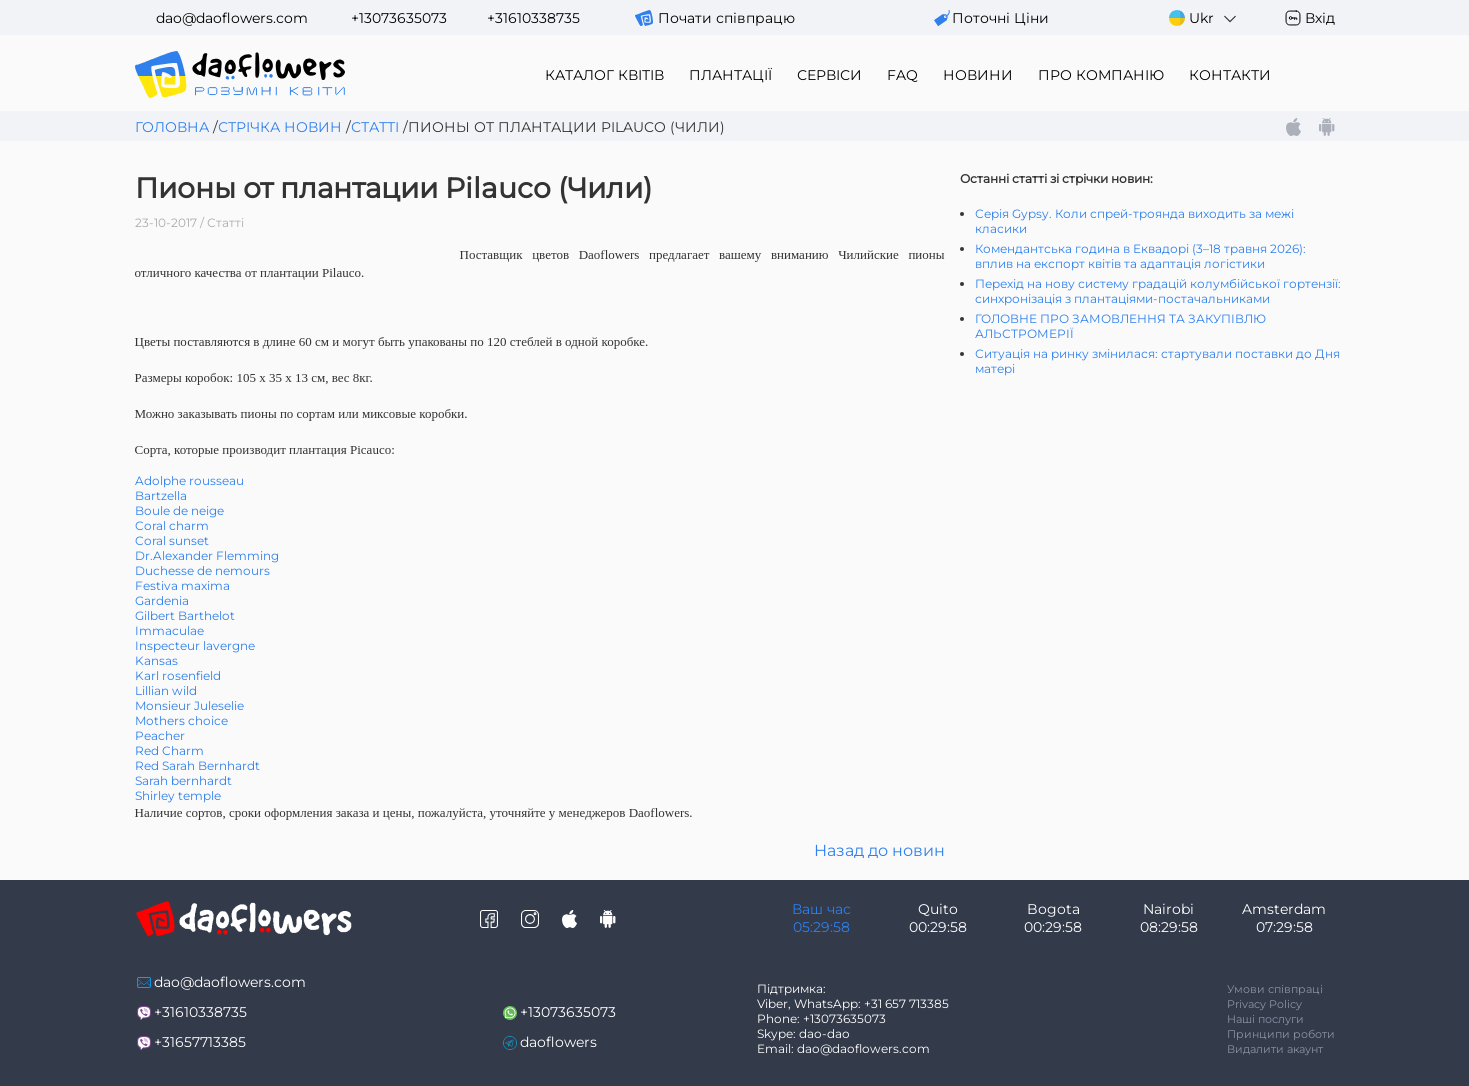 This screenshot has height=1086, width=1469. Describe the element at coordinates (189, 480) in the screenshot. I see `Adolphe rousseau` at that location.